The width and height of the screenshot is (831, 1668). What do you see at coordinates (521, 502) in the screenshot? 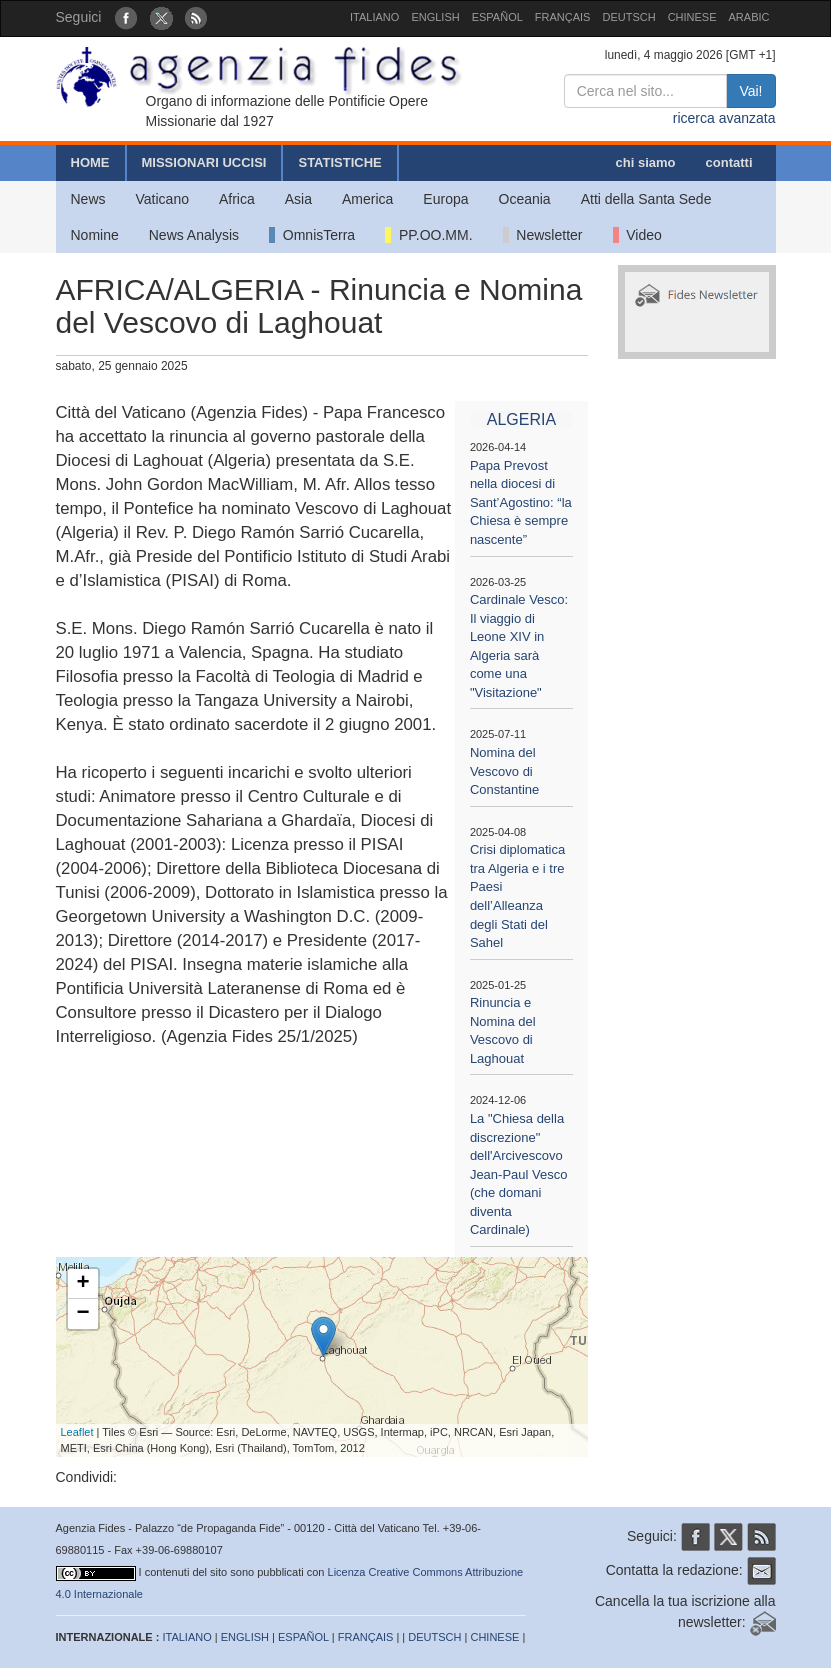
I see `Papa Prevost nella diocesi di Sant’Agostino: “la Chiesa è sempre nascente”` at bounding box center [521, 502].